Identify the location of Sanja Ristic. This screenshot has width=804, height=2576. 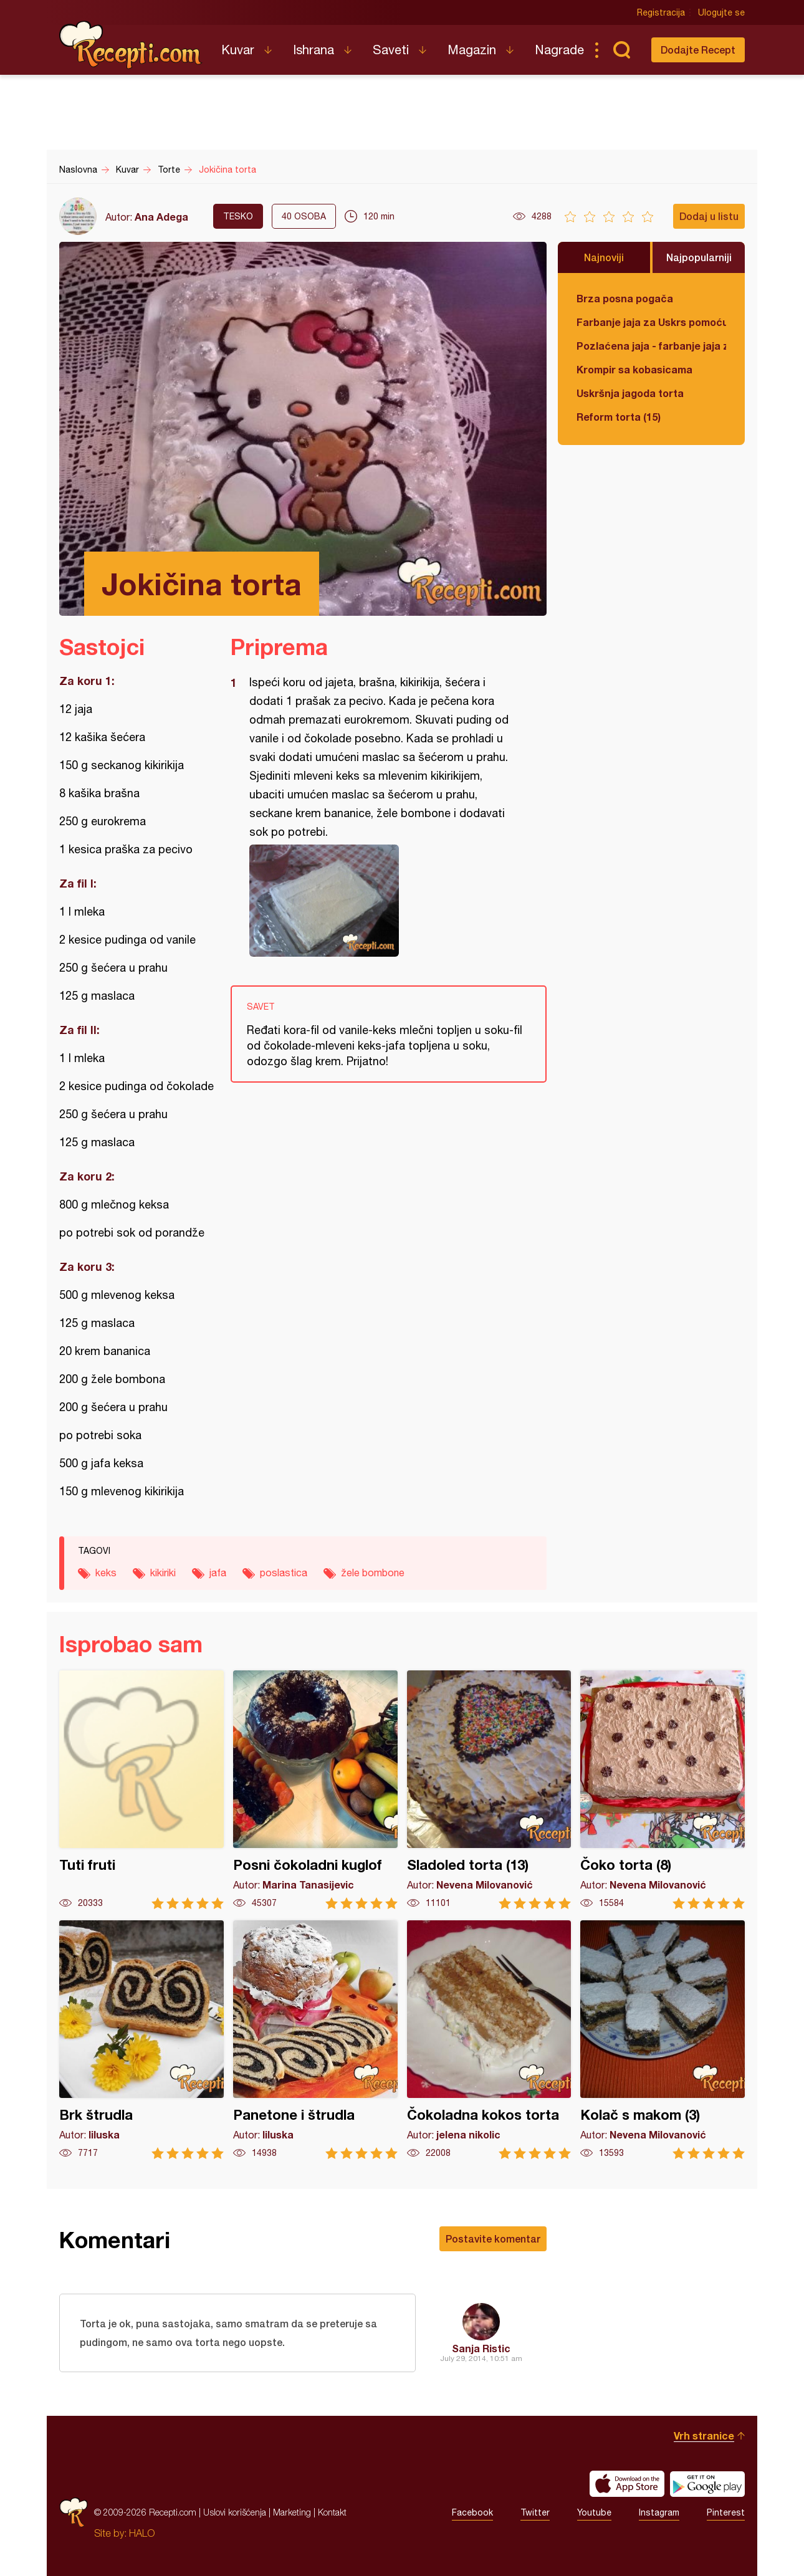
(481, 2348).